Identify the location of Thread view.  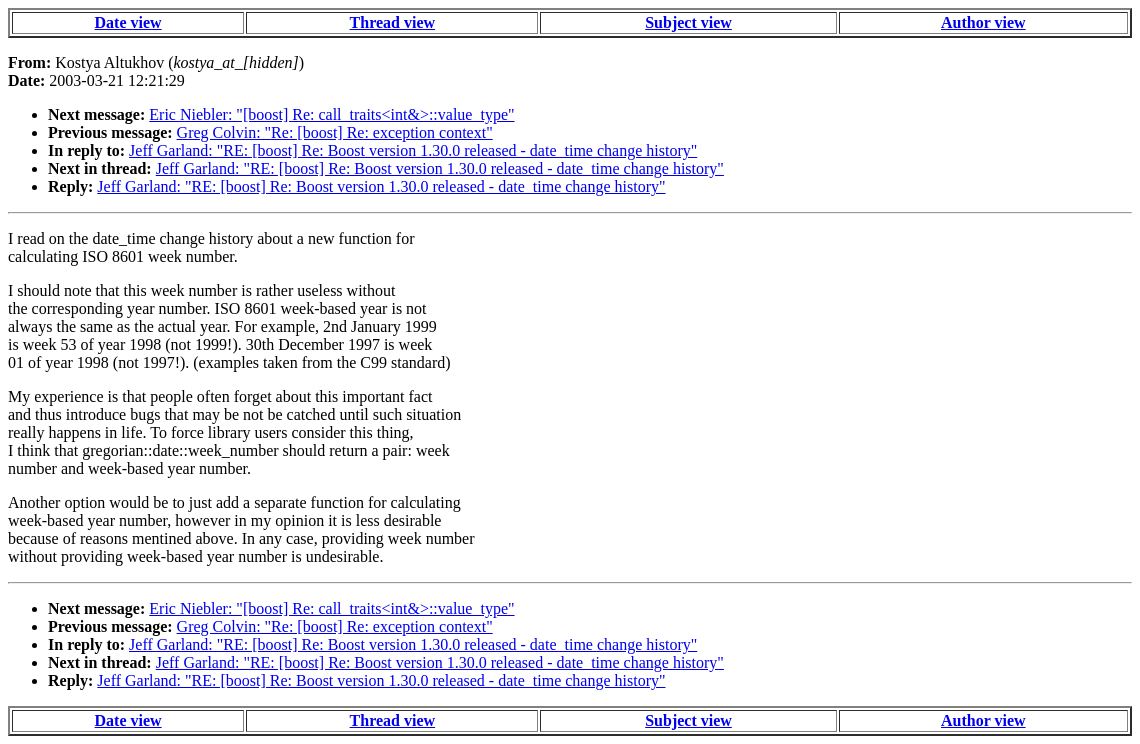
(392, 22).